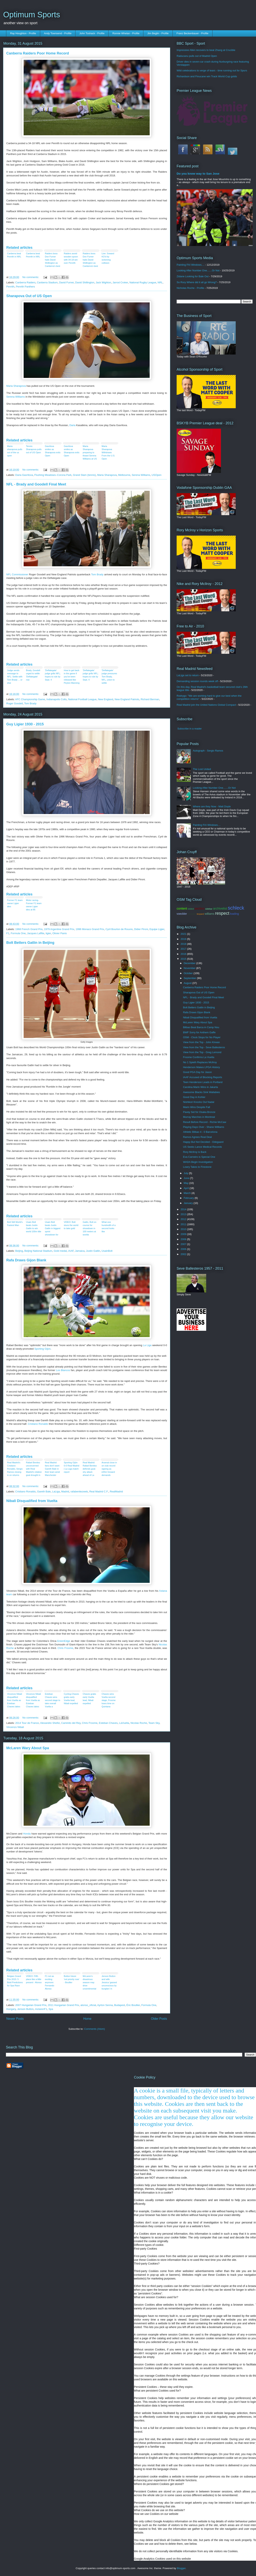  I want to click on View from the Top - Greg Lemond, so click(202, 1052).